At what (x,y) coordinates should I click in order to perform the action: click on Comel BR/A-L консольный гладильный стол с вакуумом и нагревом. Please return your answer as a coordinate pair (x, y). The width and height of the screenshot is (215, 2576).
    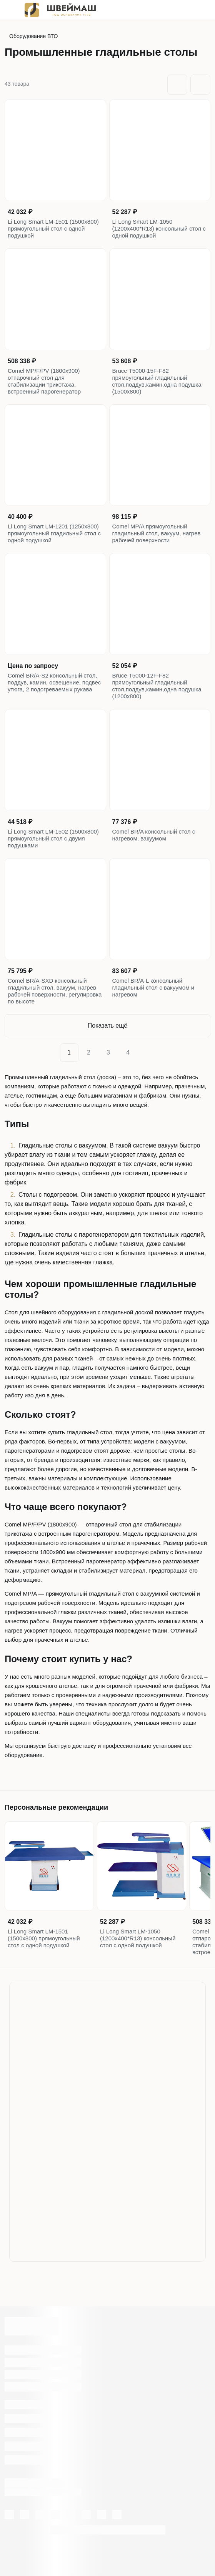
    Looking at the image, I should click on (153, 987).